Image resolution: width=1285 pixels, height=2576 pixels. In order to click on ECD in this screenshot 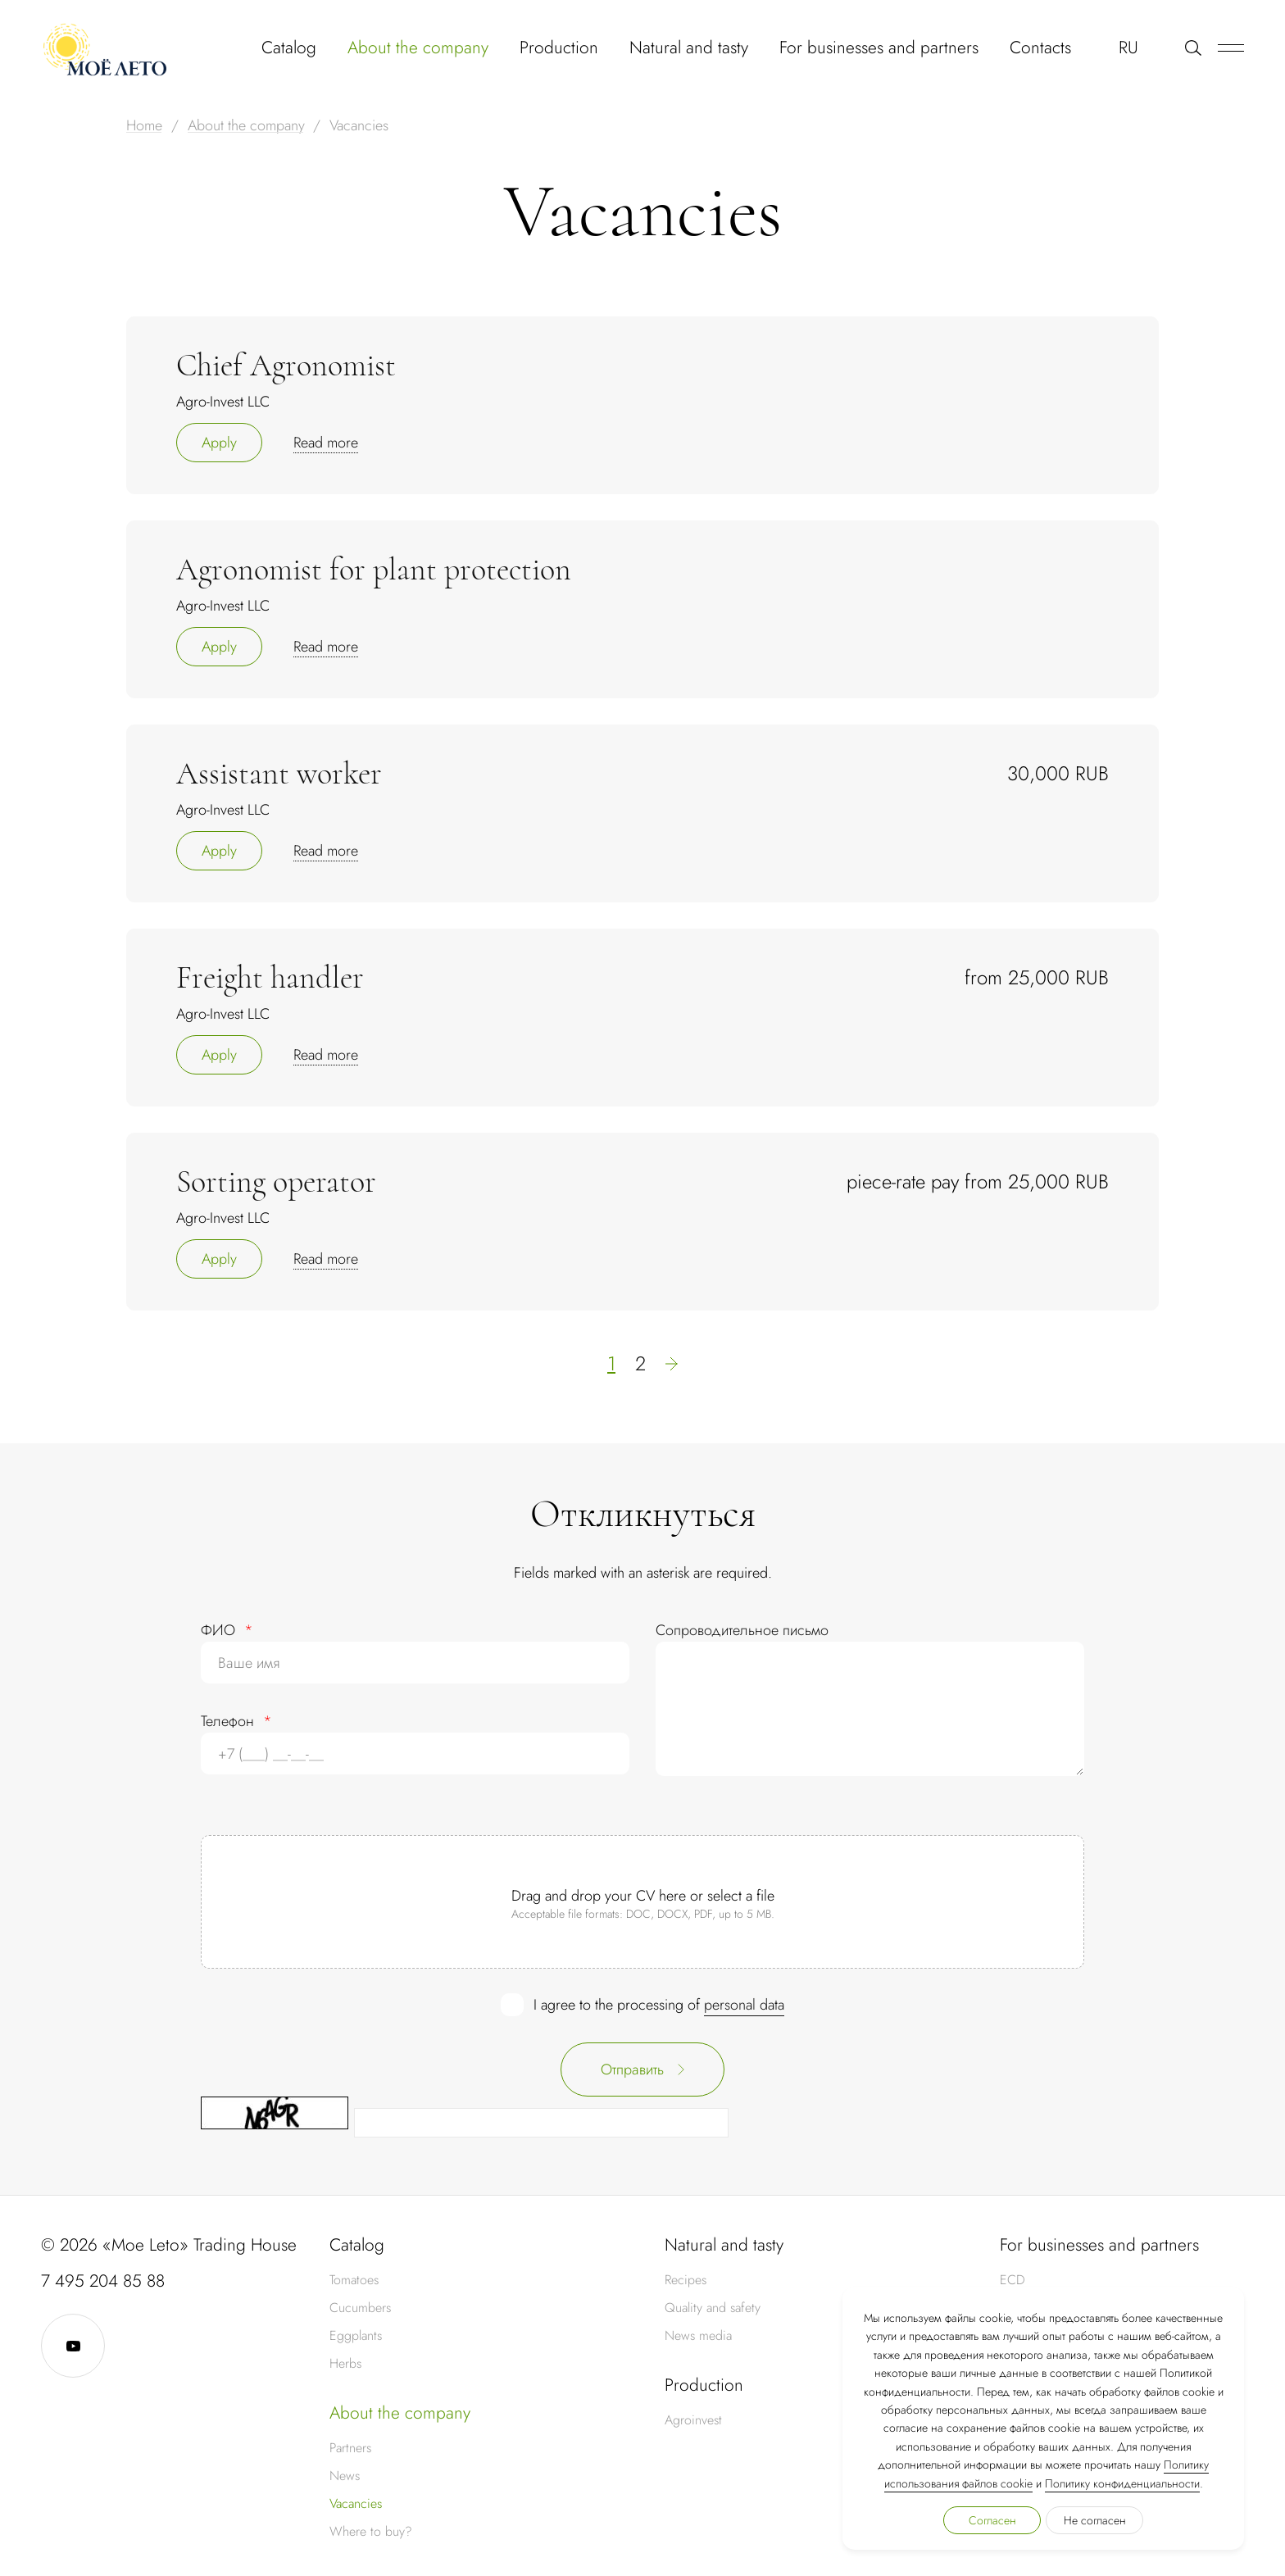, I will do `click(1012, 2279)`.